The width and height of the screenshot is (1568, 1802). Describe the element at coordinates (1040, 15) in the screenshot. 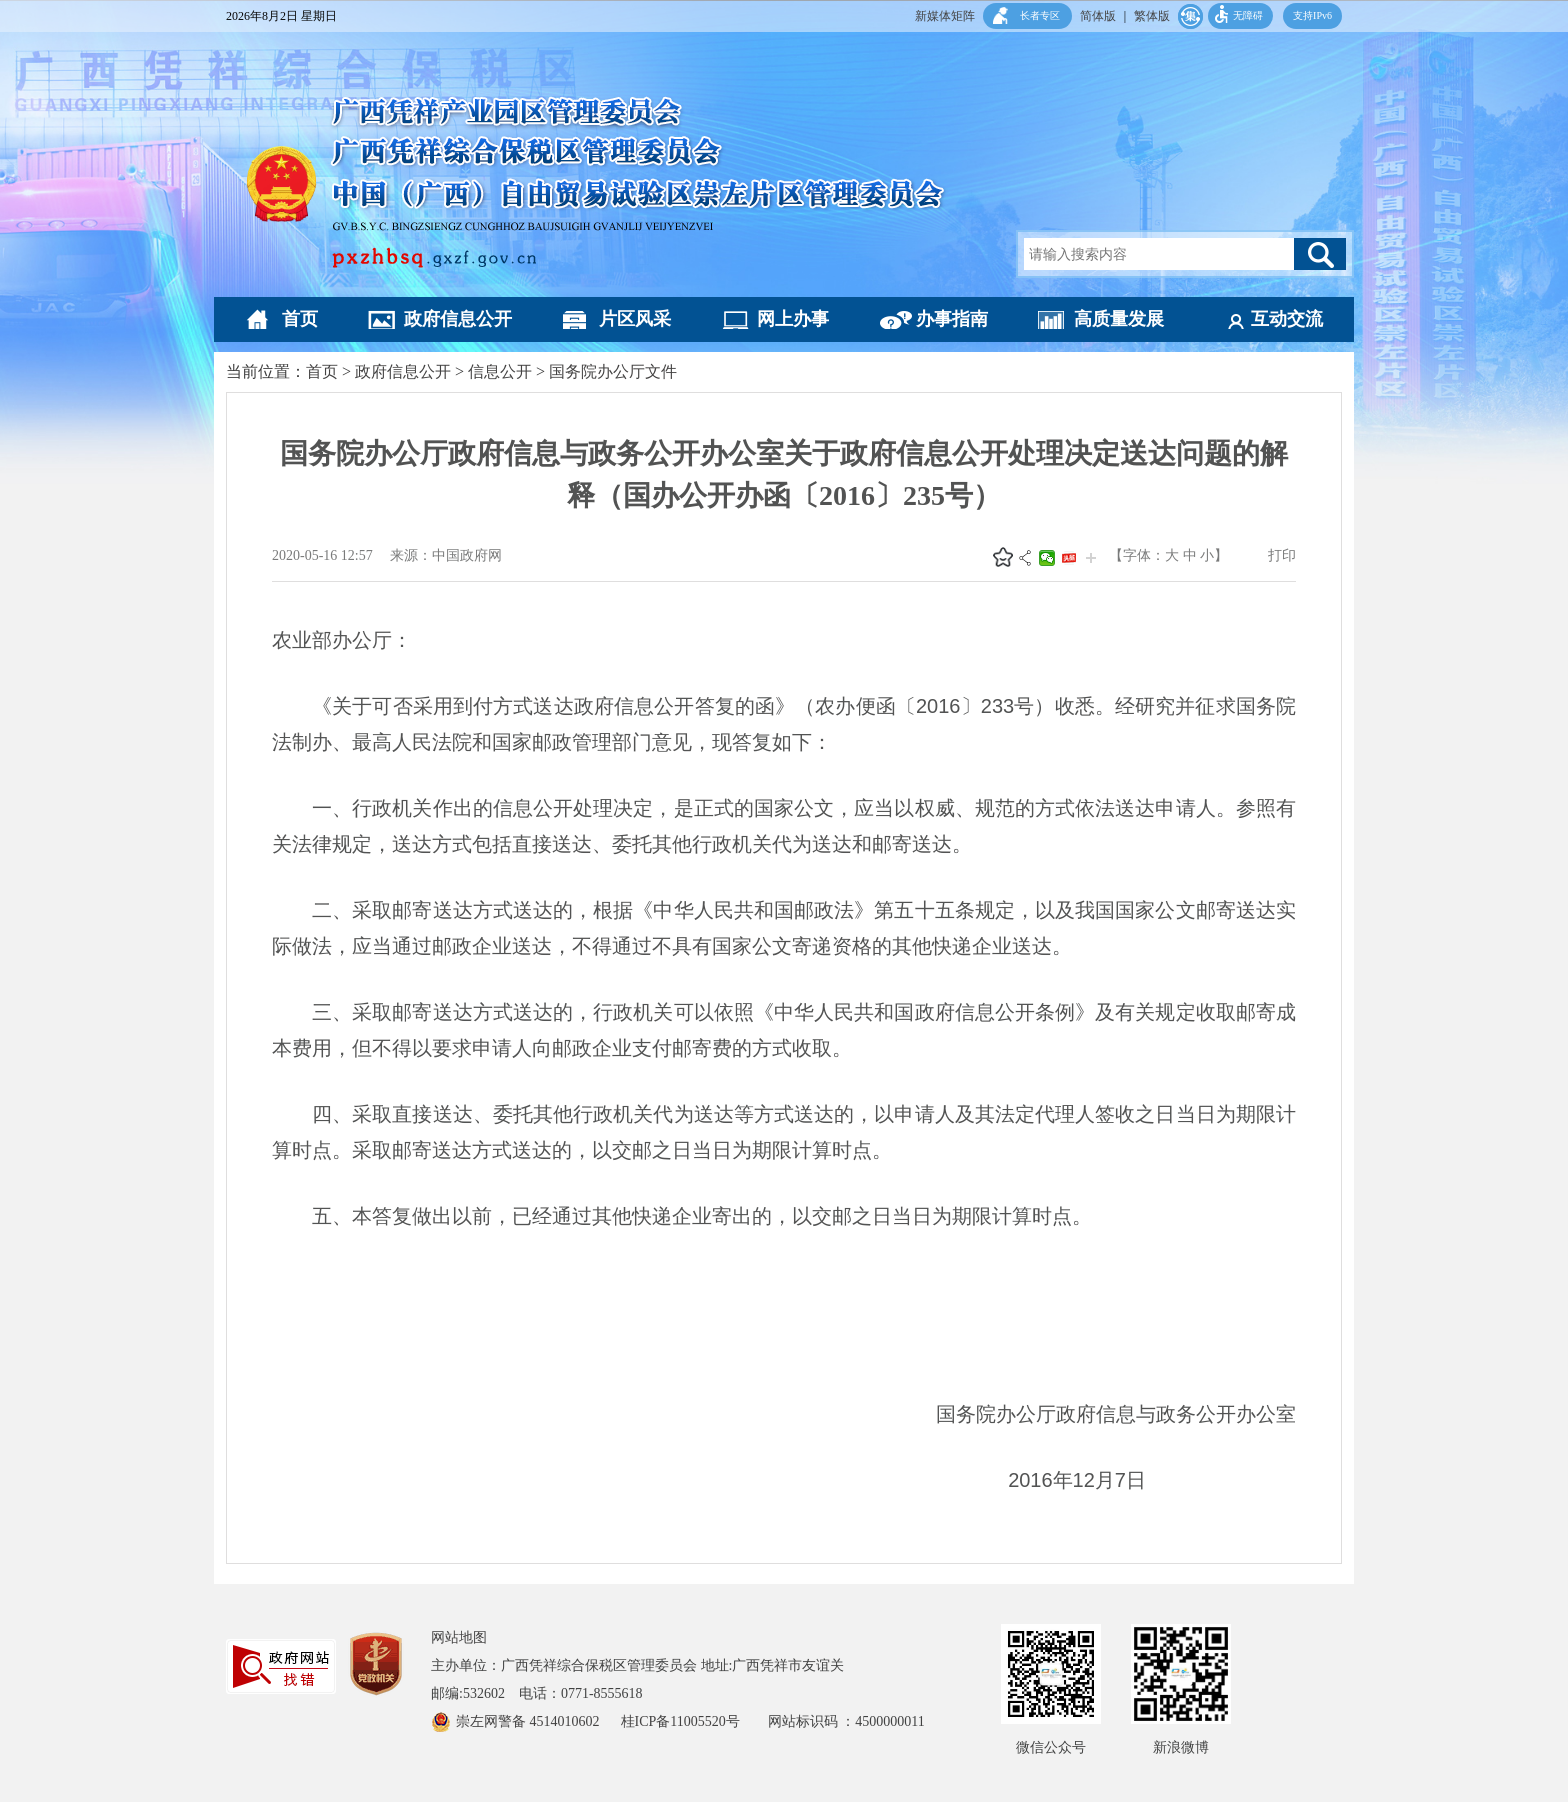

I see `长者专区` at that location.